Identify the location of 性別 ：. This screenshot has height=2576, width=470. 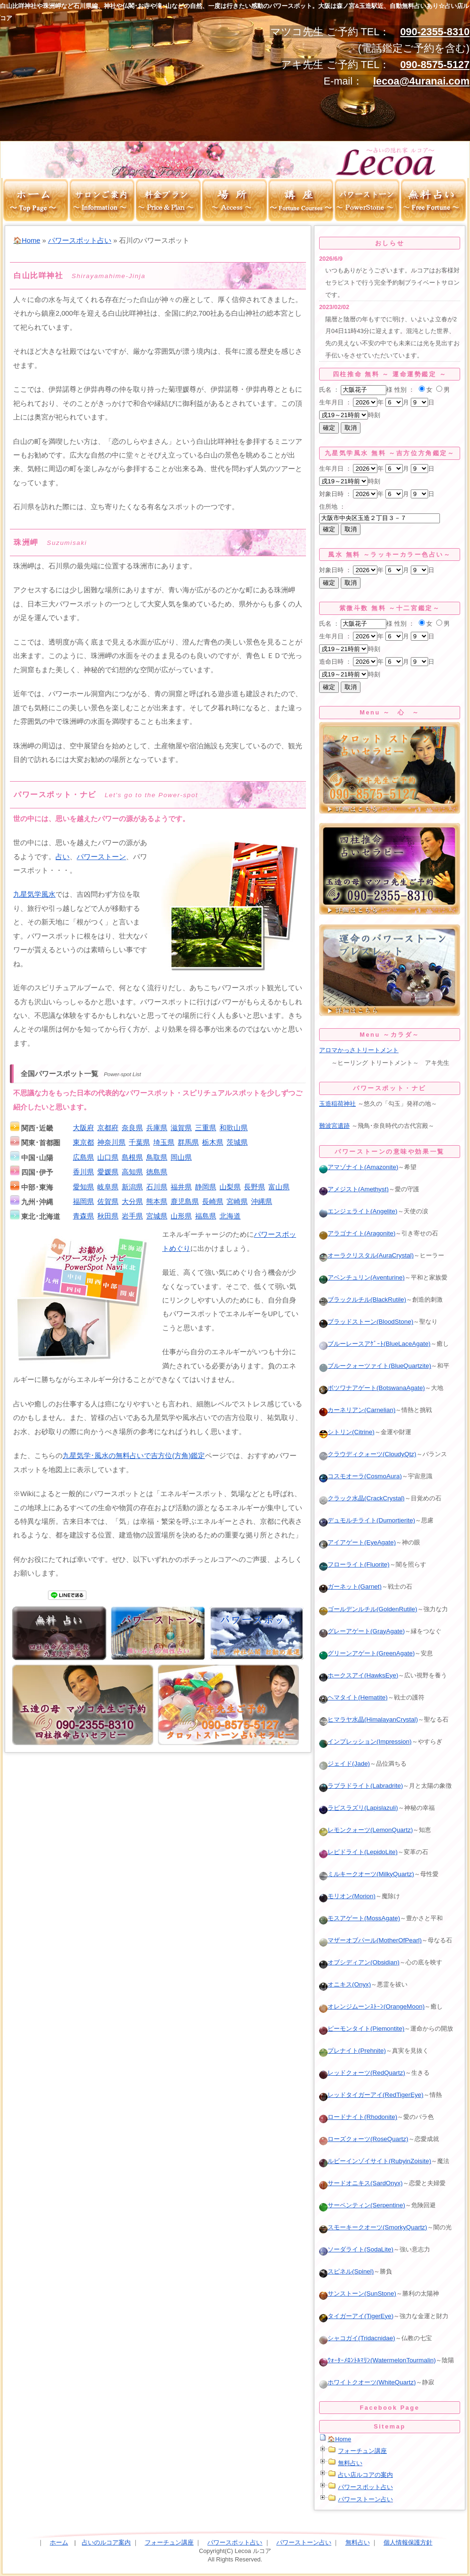
(404, 389).